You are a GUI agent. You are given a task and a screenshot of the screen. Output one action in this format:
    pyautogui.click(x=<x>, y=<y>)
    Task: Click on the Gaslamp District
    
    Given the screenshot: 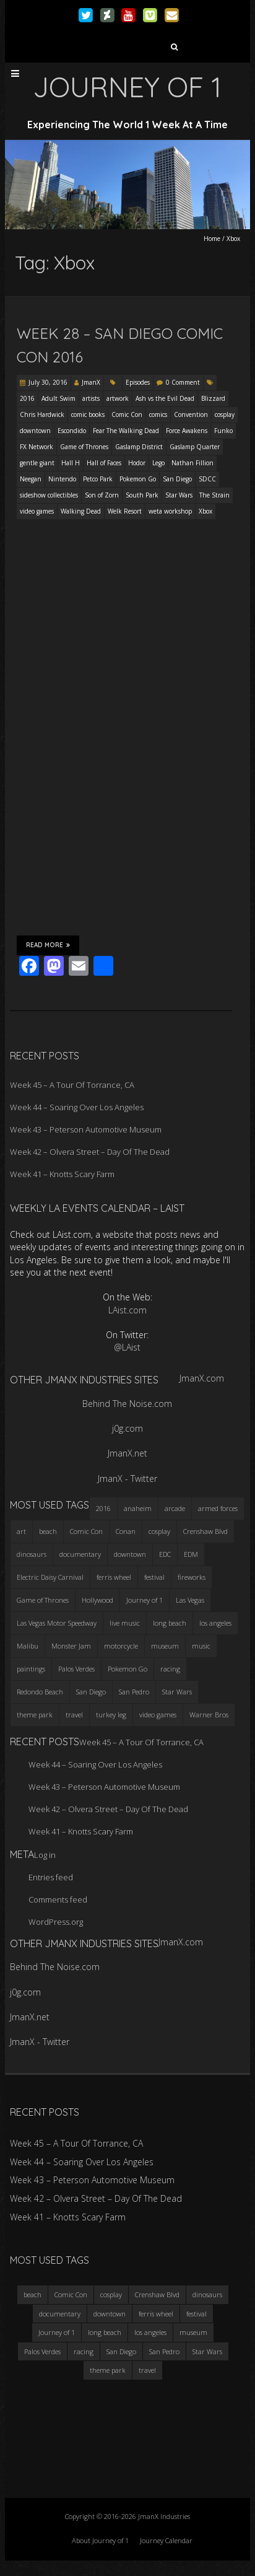 What is the action you would take?
    pyautogui.click(x=139, y=446)
    